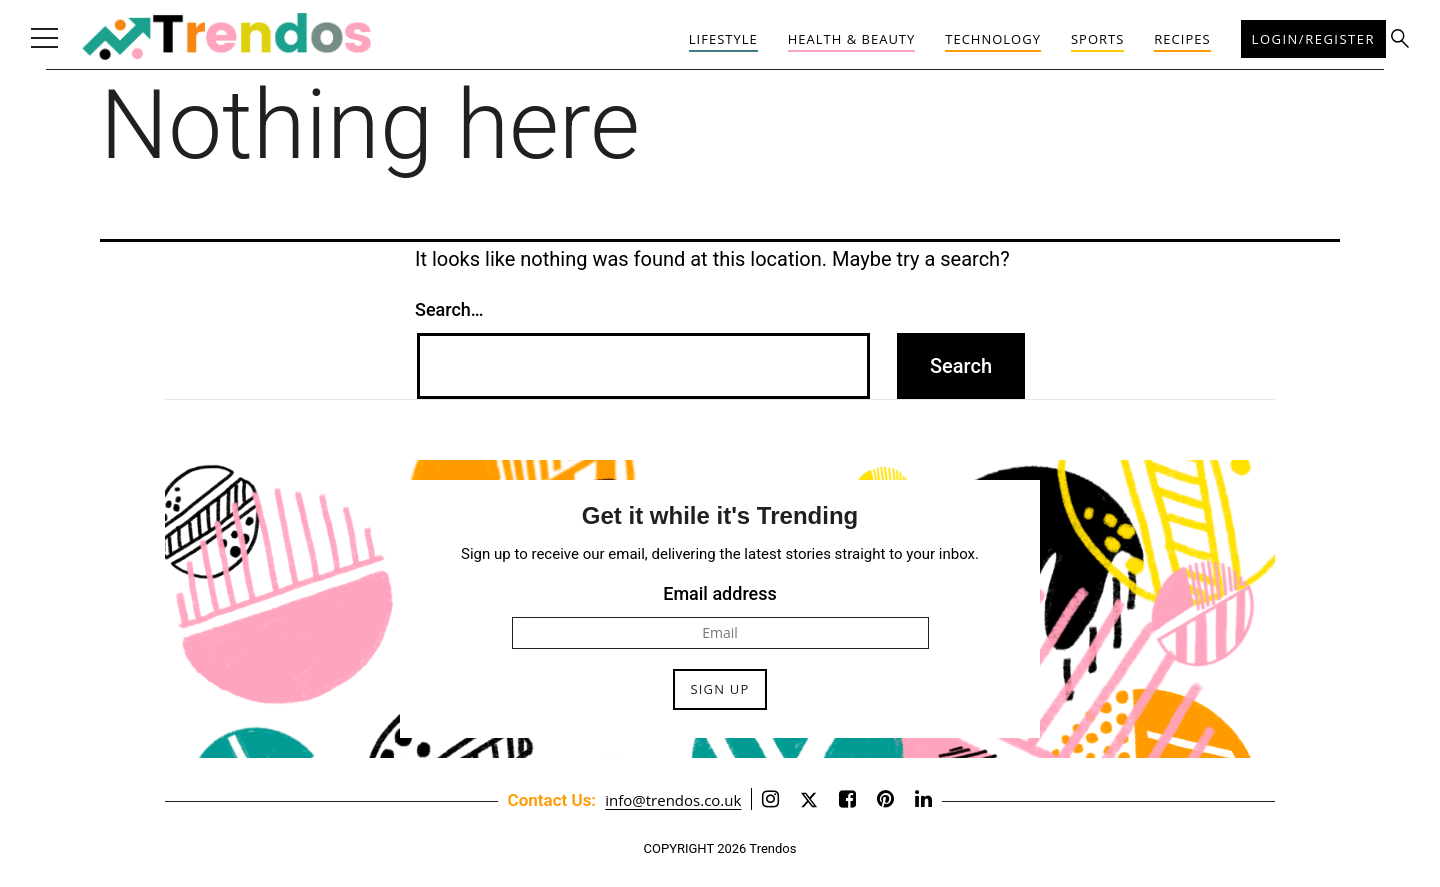 The width and height of the screenshot is (1440, 887). Describe the element at coordinates (1097, 39) in the screenshot. I see `Sports` at that location.